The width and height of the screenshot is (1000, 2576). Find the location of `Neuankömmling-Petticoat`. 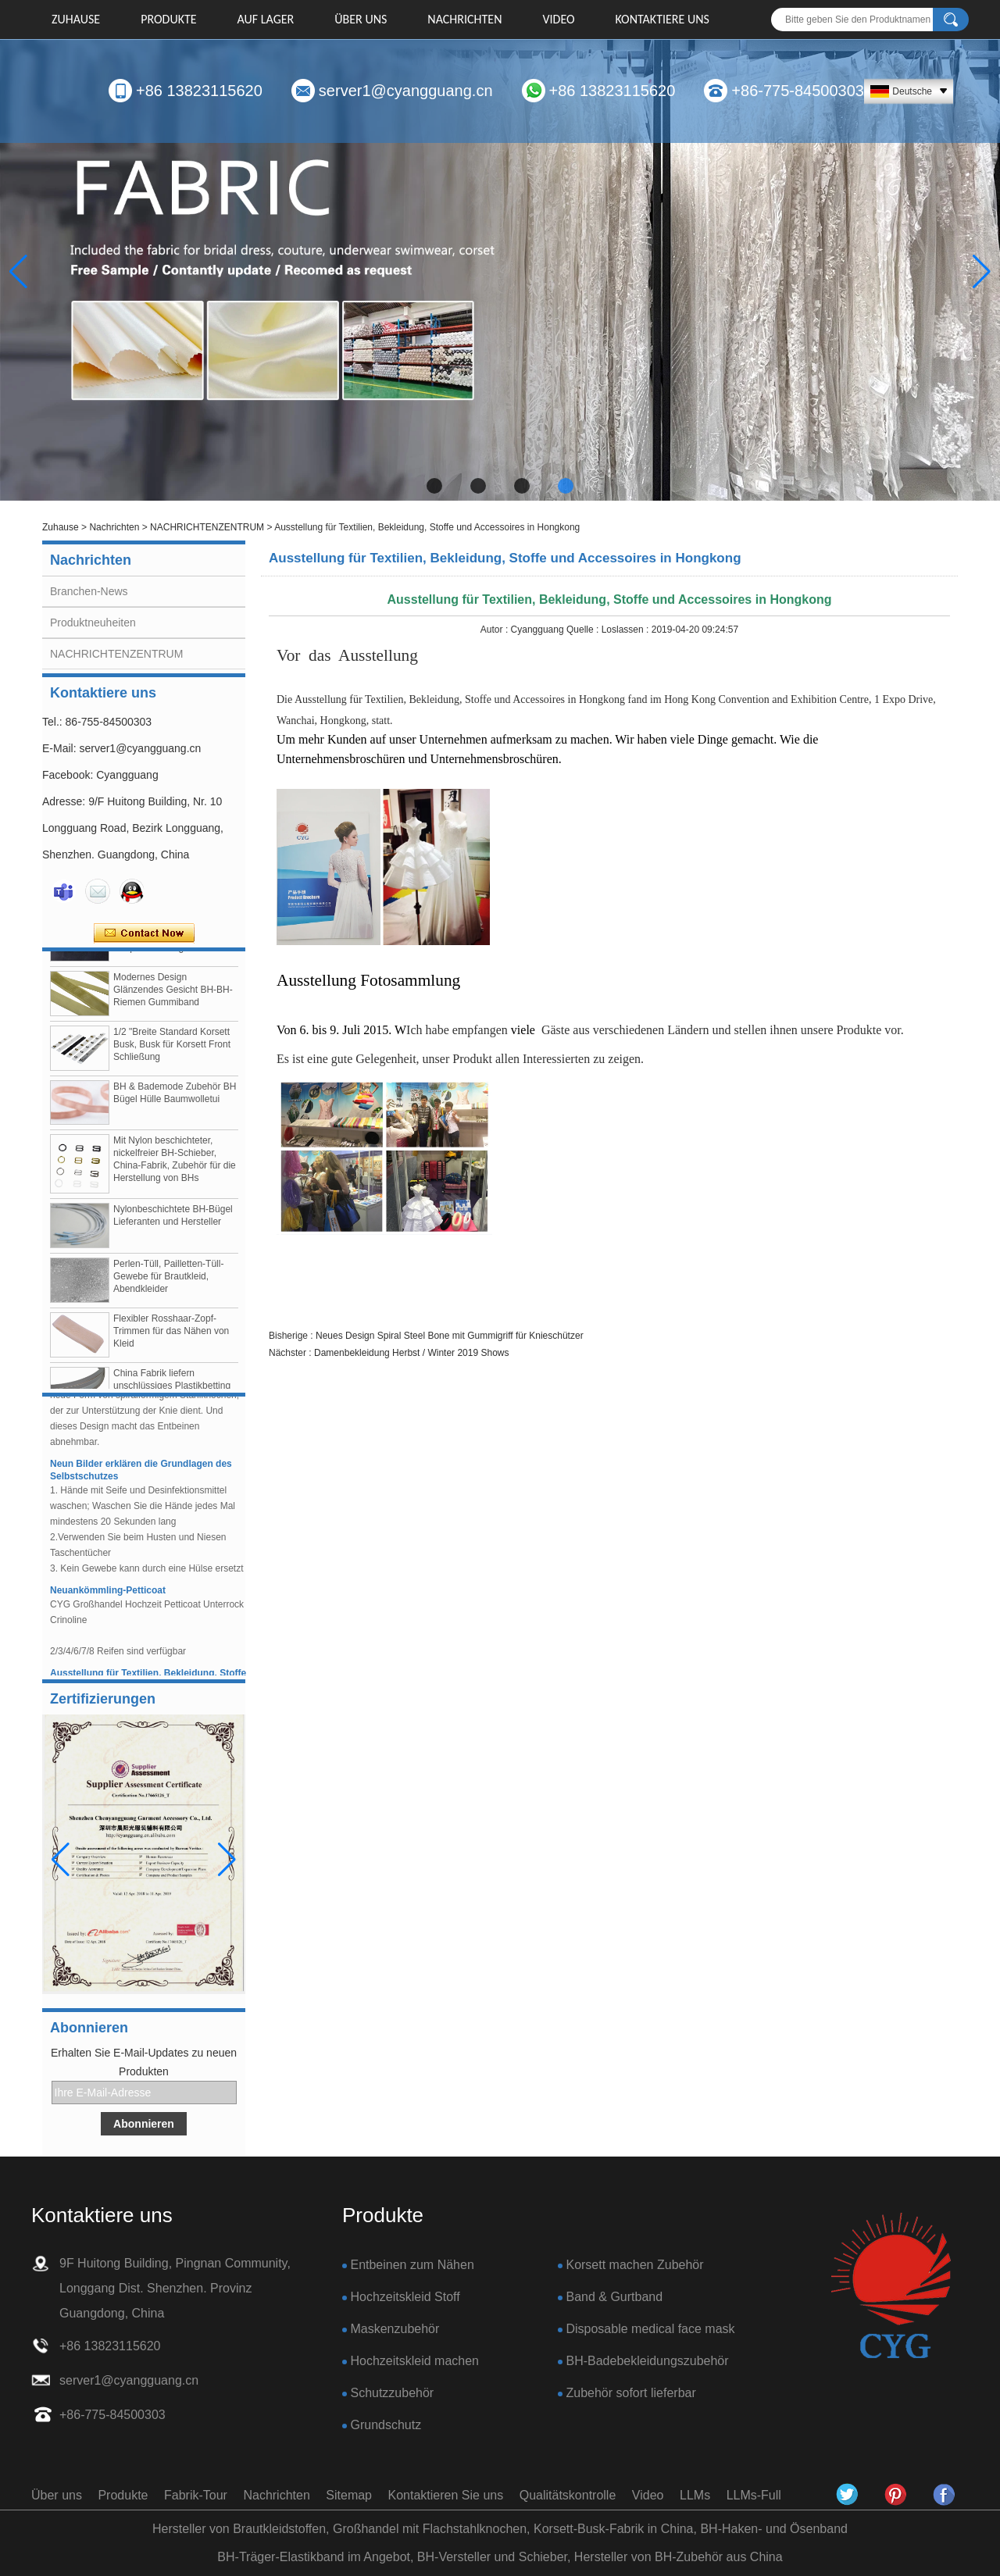

Neuankömmling-Petticoat is located at coordinates (108, 1594).